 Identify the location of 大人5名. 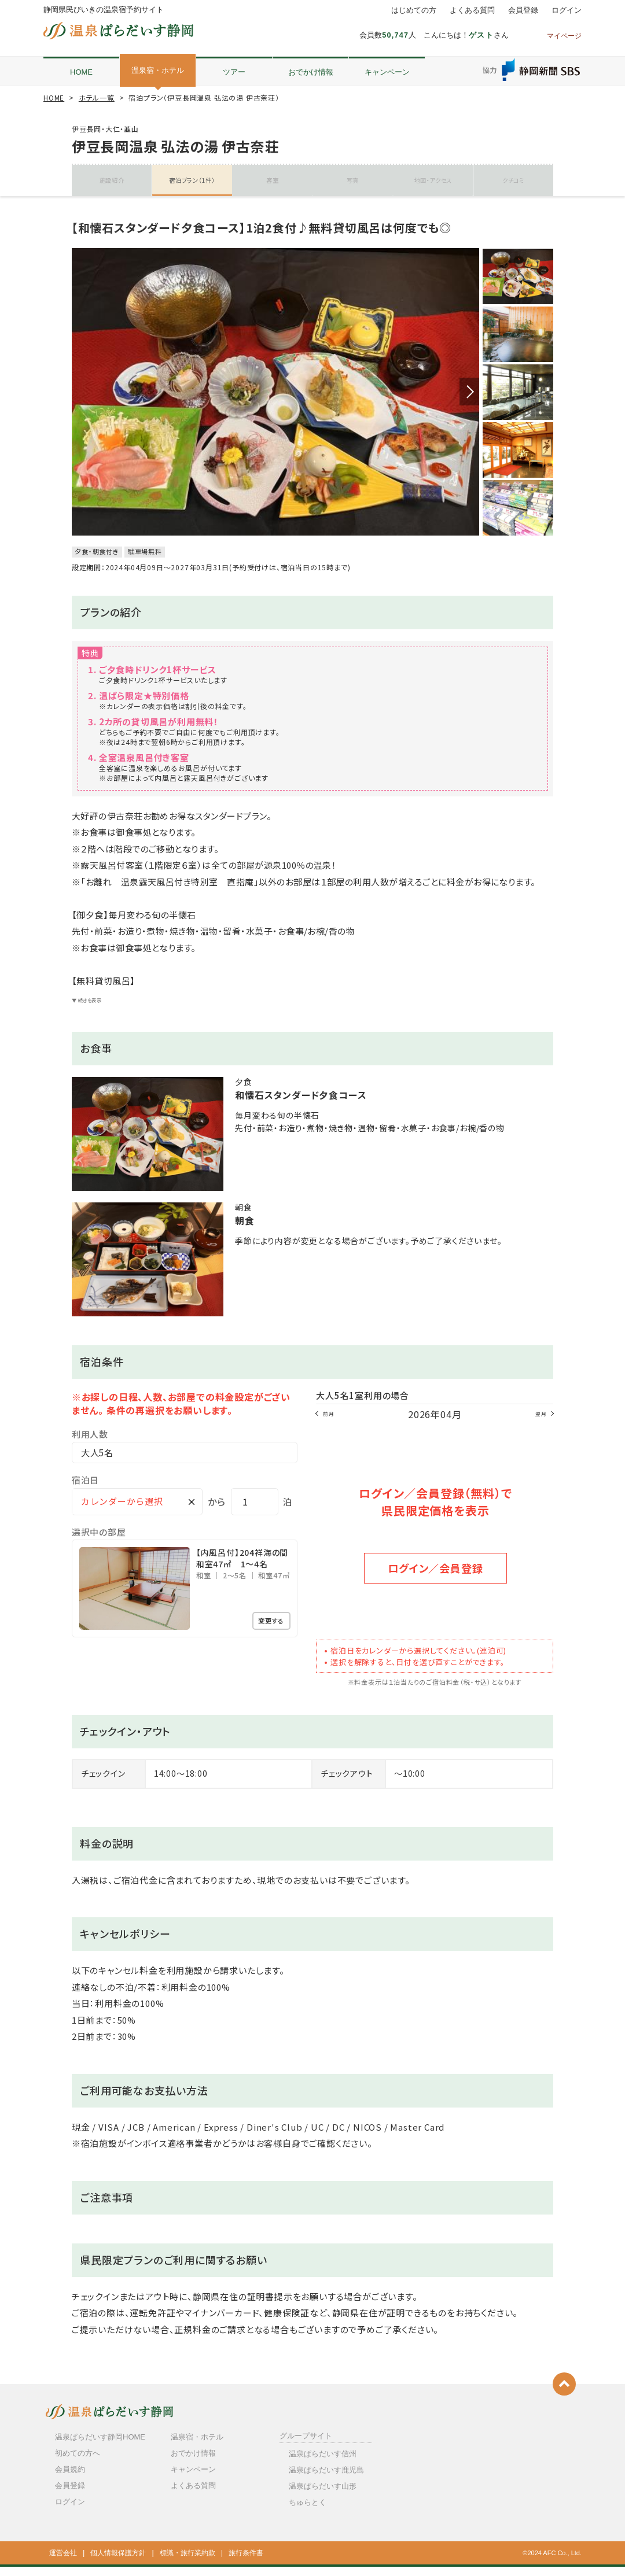
(97, 1464).